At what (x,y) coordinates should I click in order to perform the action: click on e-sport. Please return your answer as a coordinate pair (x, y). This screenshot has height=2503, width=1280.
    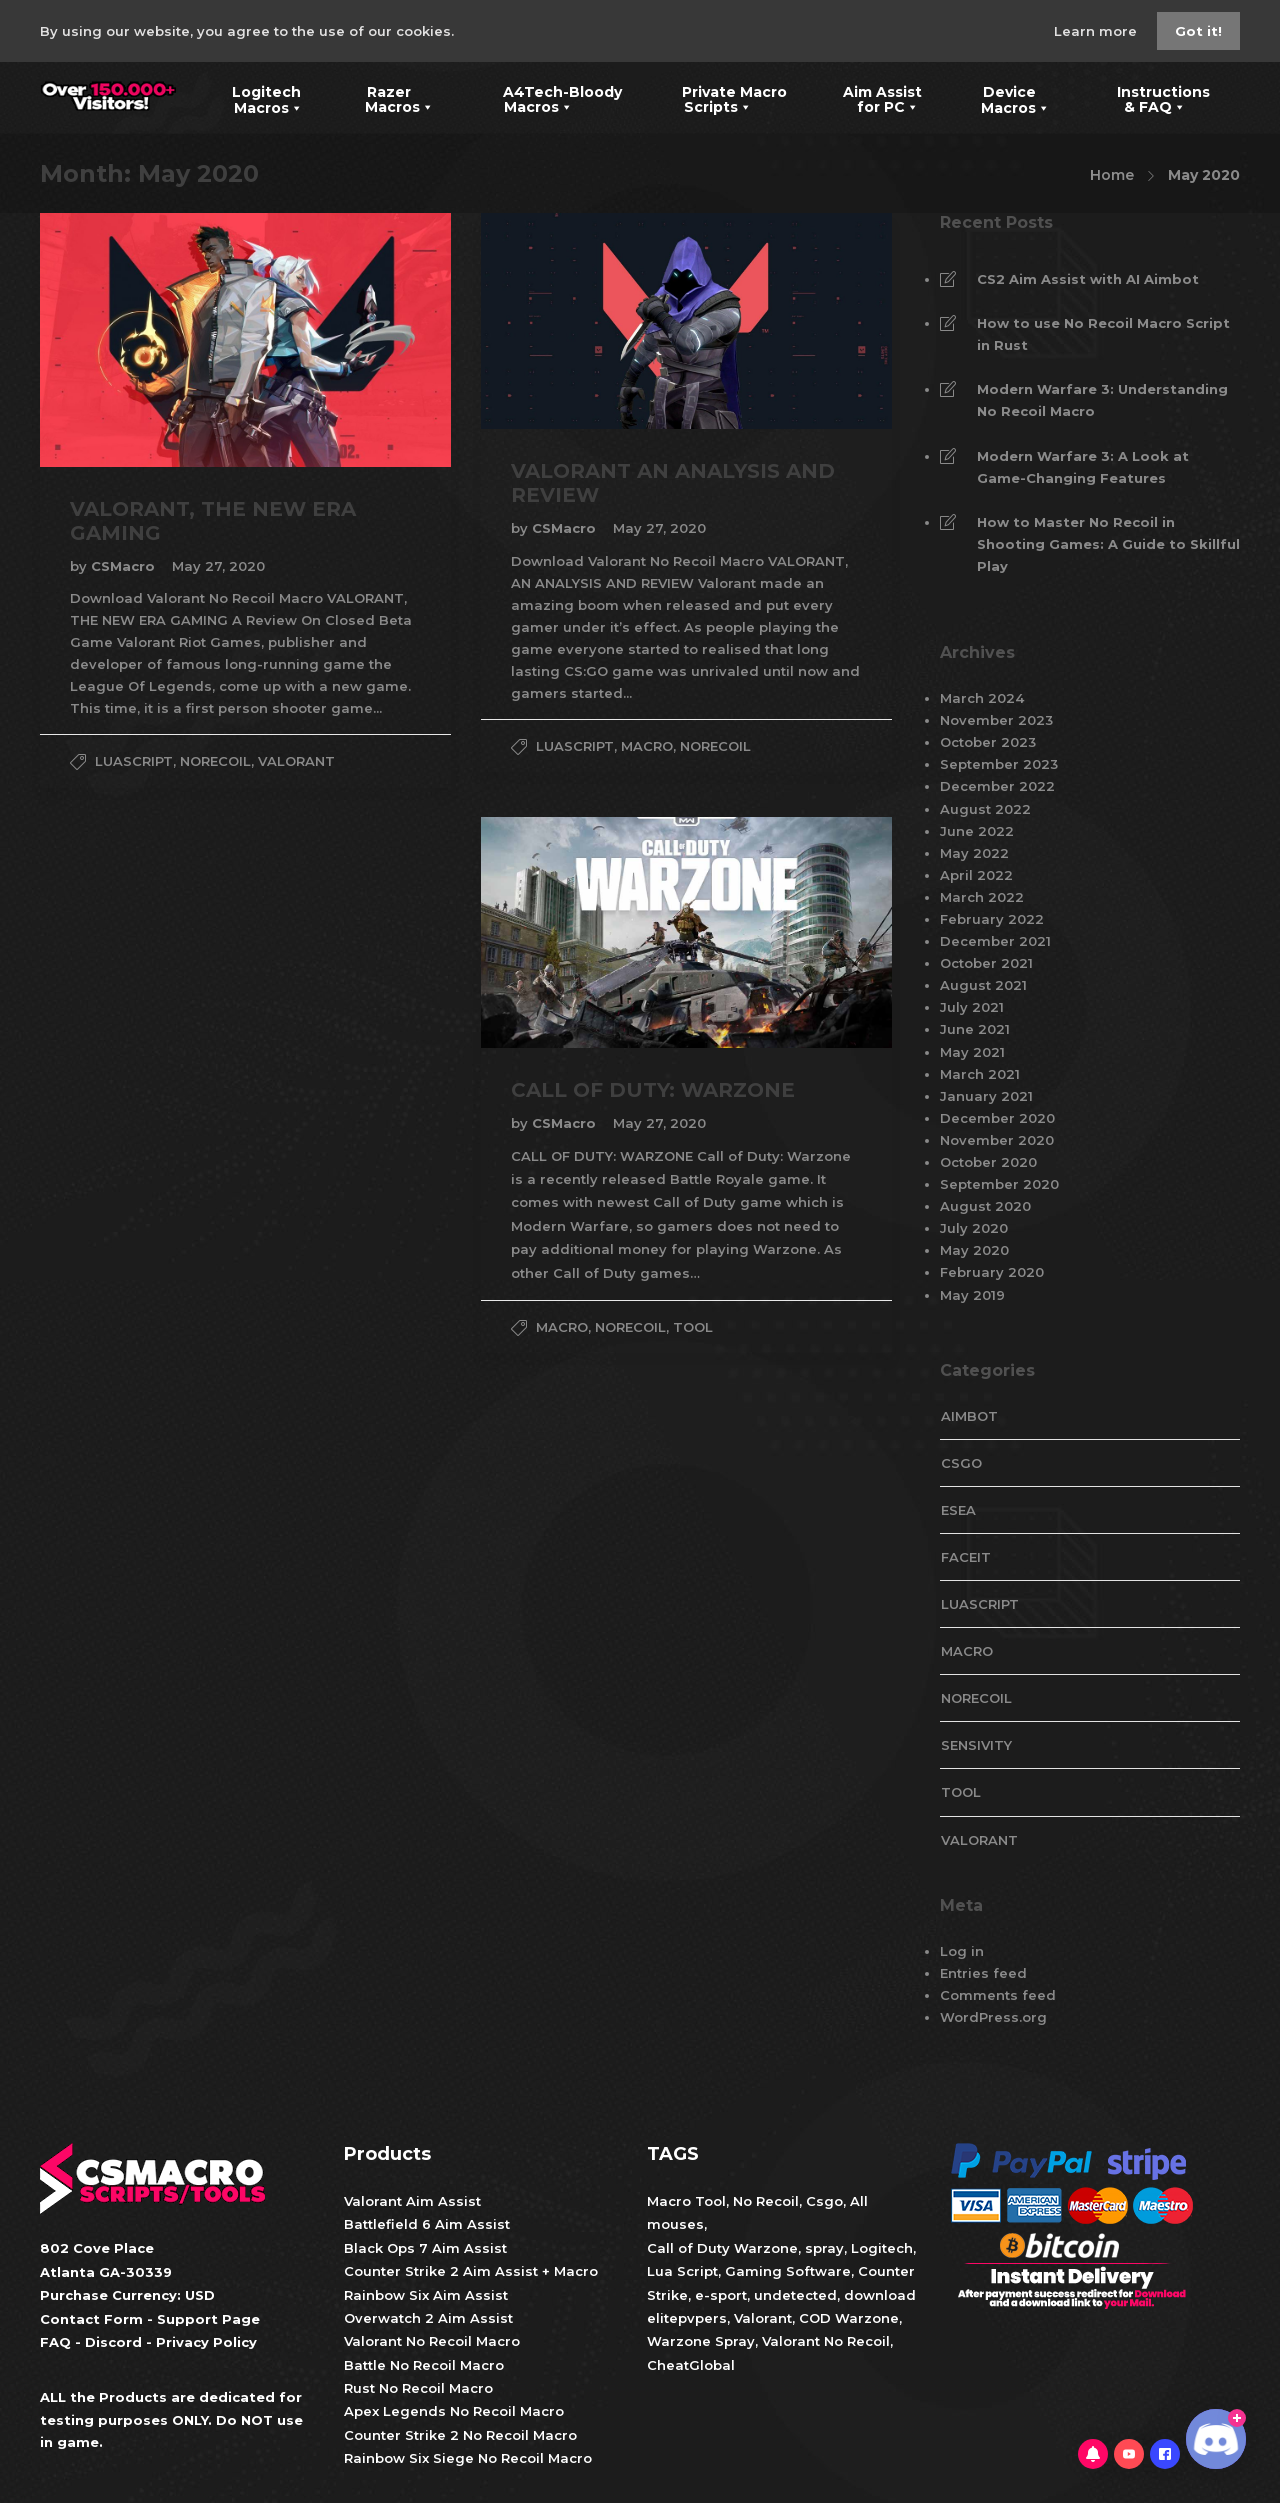
    Looking at the image, I should click on (721, 2295).